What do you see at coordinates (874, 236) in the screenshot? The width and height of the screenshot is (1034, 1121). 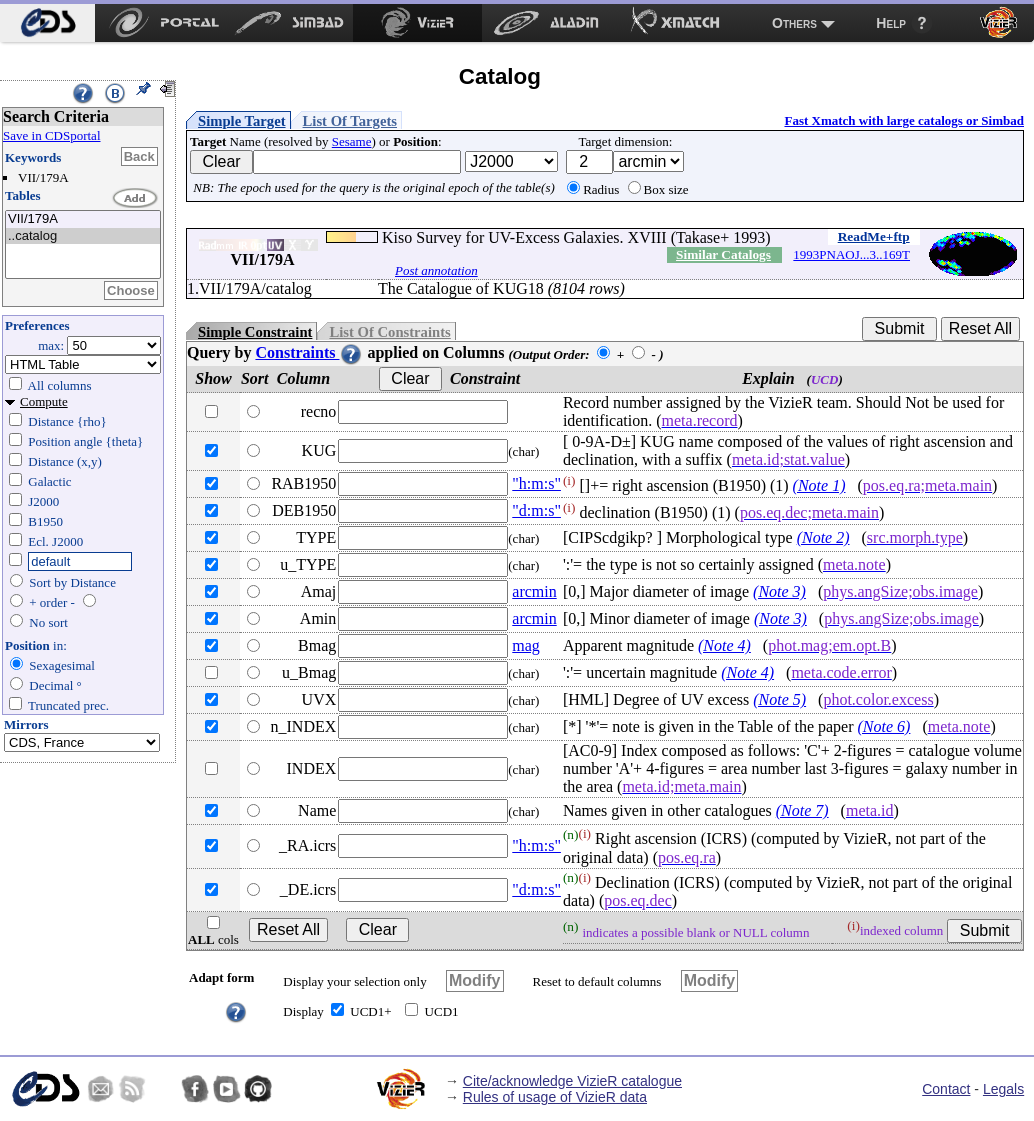 I see `ReadMe+ftp` at bounding box center [874, 236].